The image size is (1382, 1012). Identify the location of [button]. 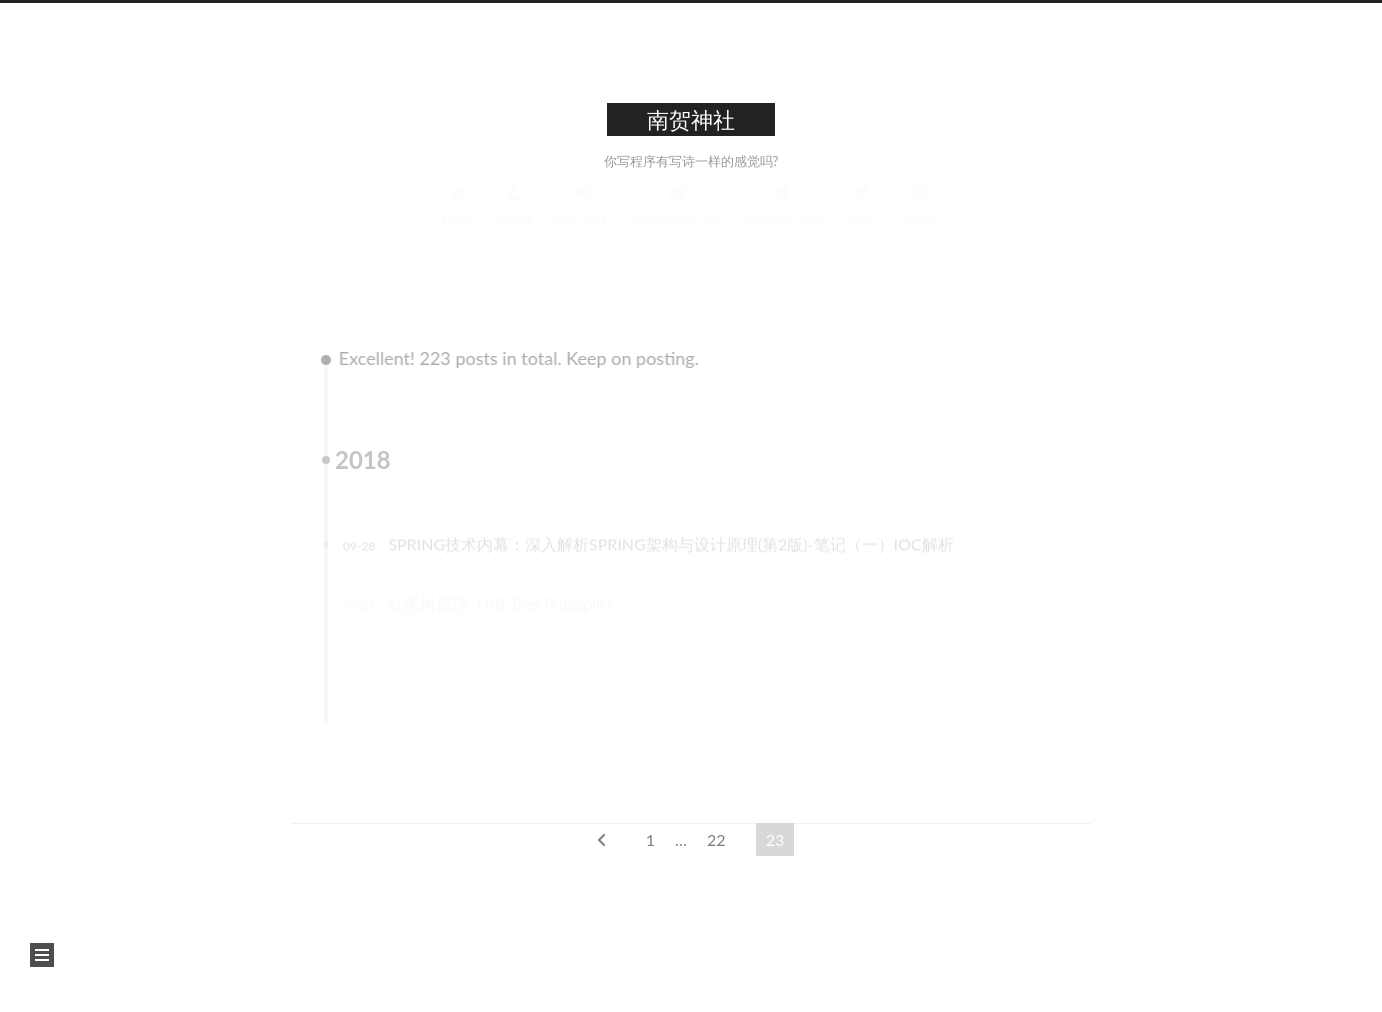
(42, 955).